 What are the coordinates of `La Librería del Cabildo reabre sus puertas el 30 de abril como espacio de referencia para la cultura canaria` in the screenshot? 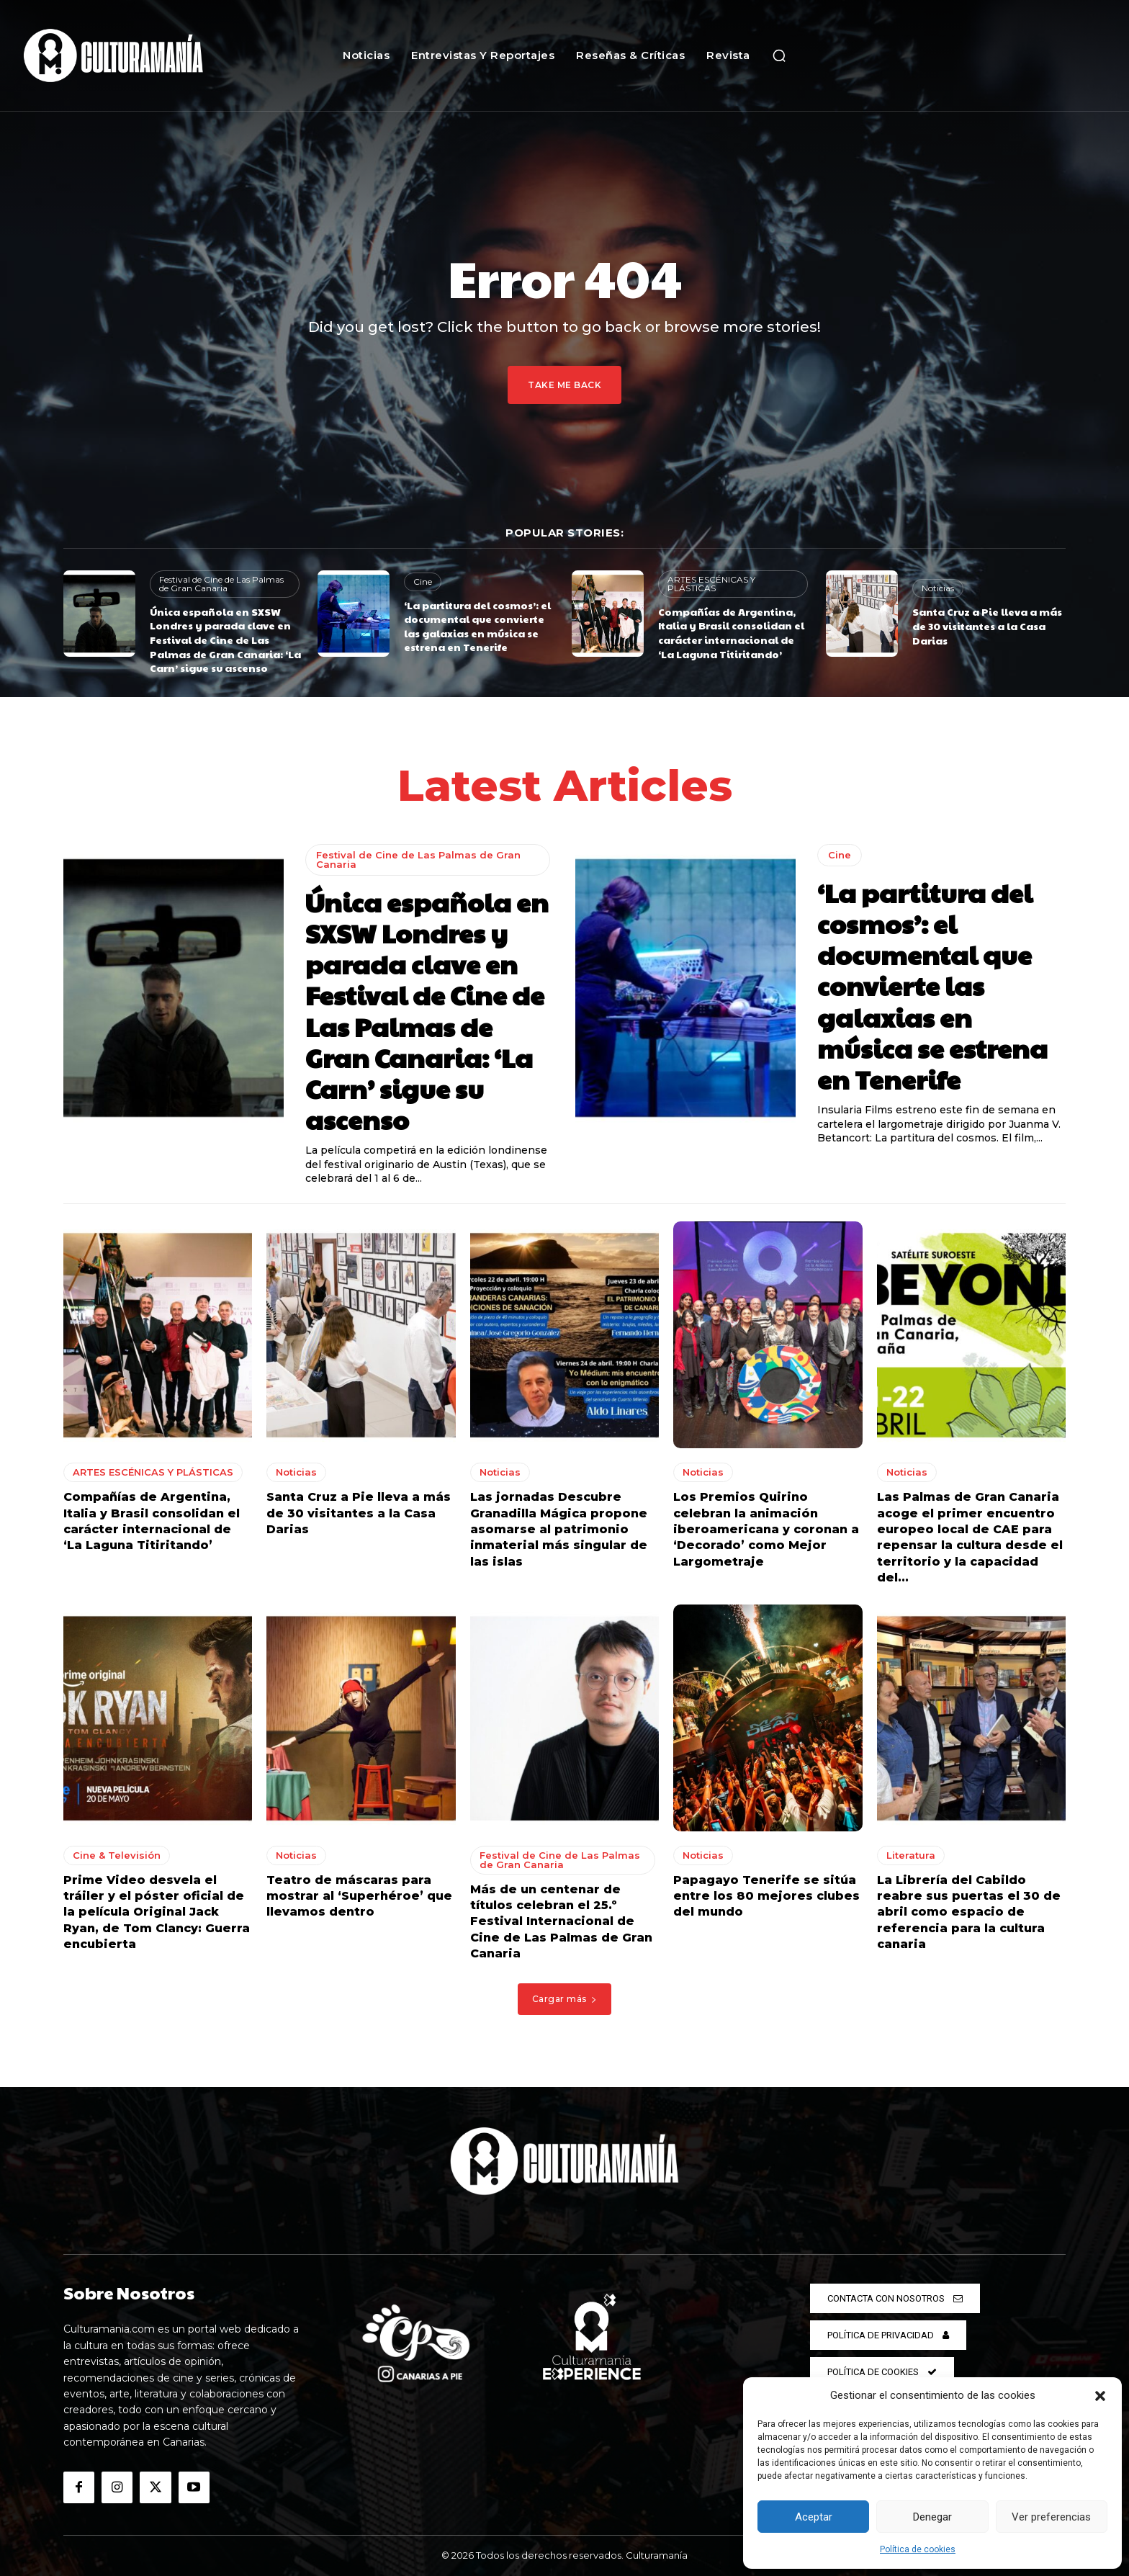 It's located at (969, 1911).